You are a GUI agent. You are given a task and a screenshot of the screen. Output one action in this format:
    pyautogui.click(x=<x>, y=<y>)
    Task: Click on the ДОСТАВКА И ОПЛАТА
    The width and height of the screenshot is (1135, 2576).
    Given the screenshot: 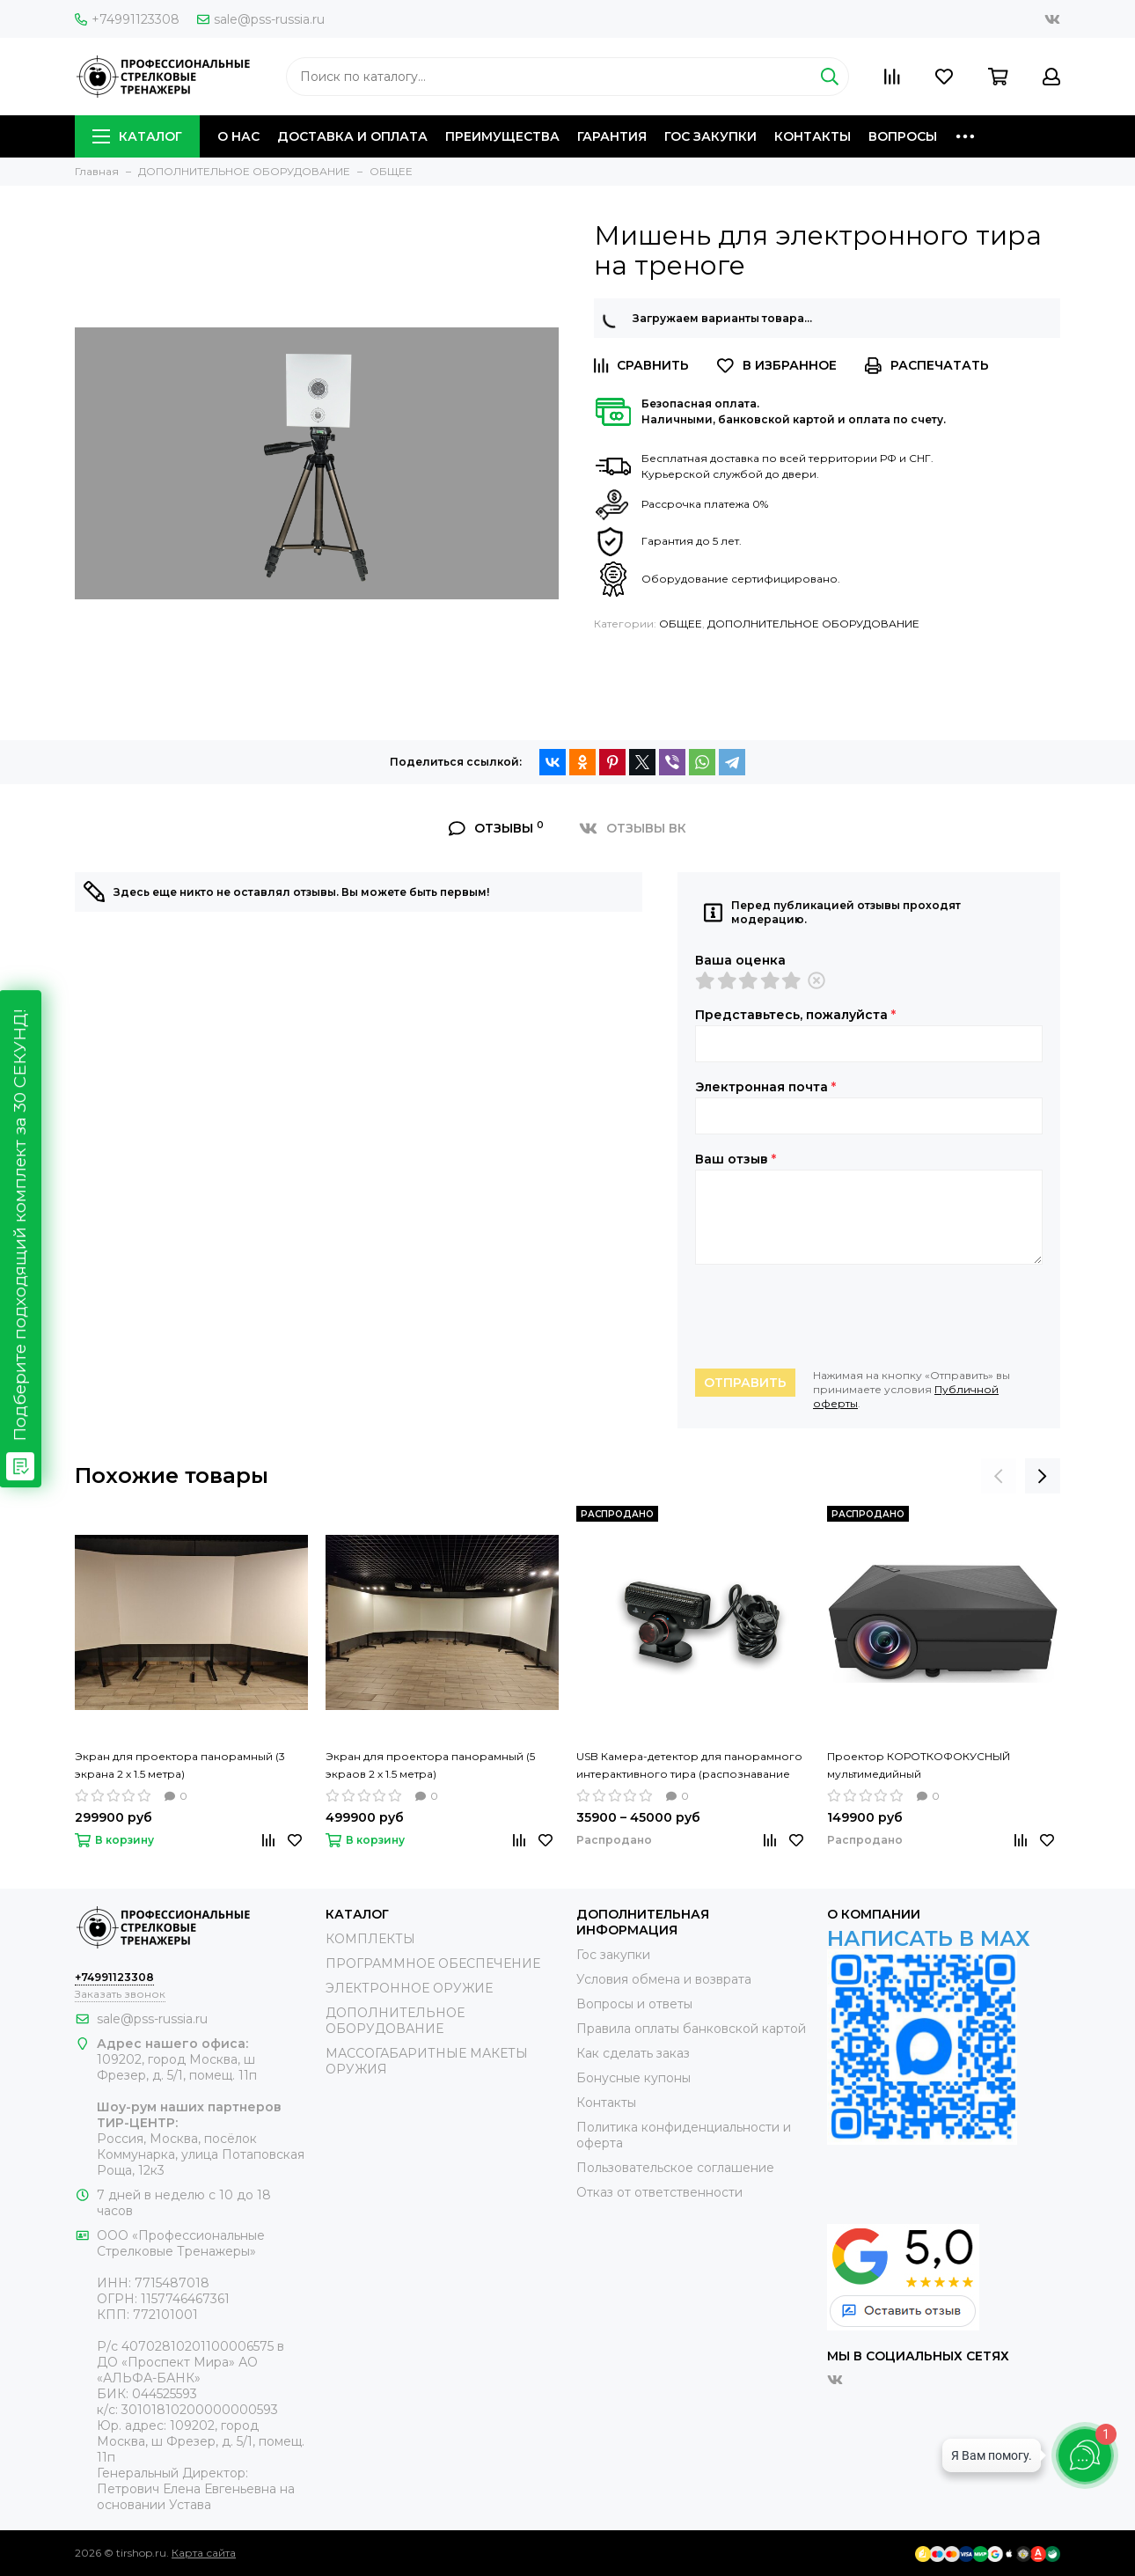 What is the action you would take?
    pyautogui.click(x=352, y=136)
    